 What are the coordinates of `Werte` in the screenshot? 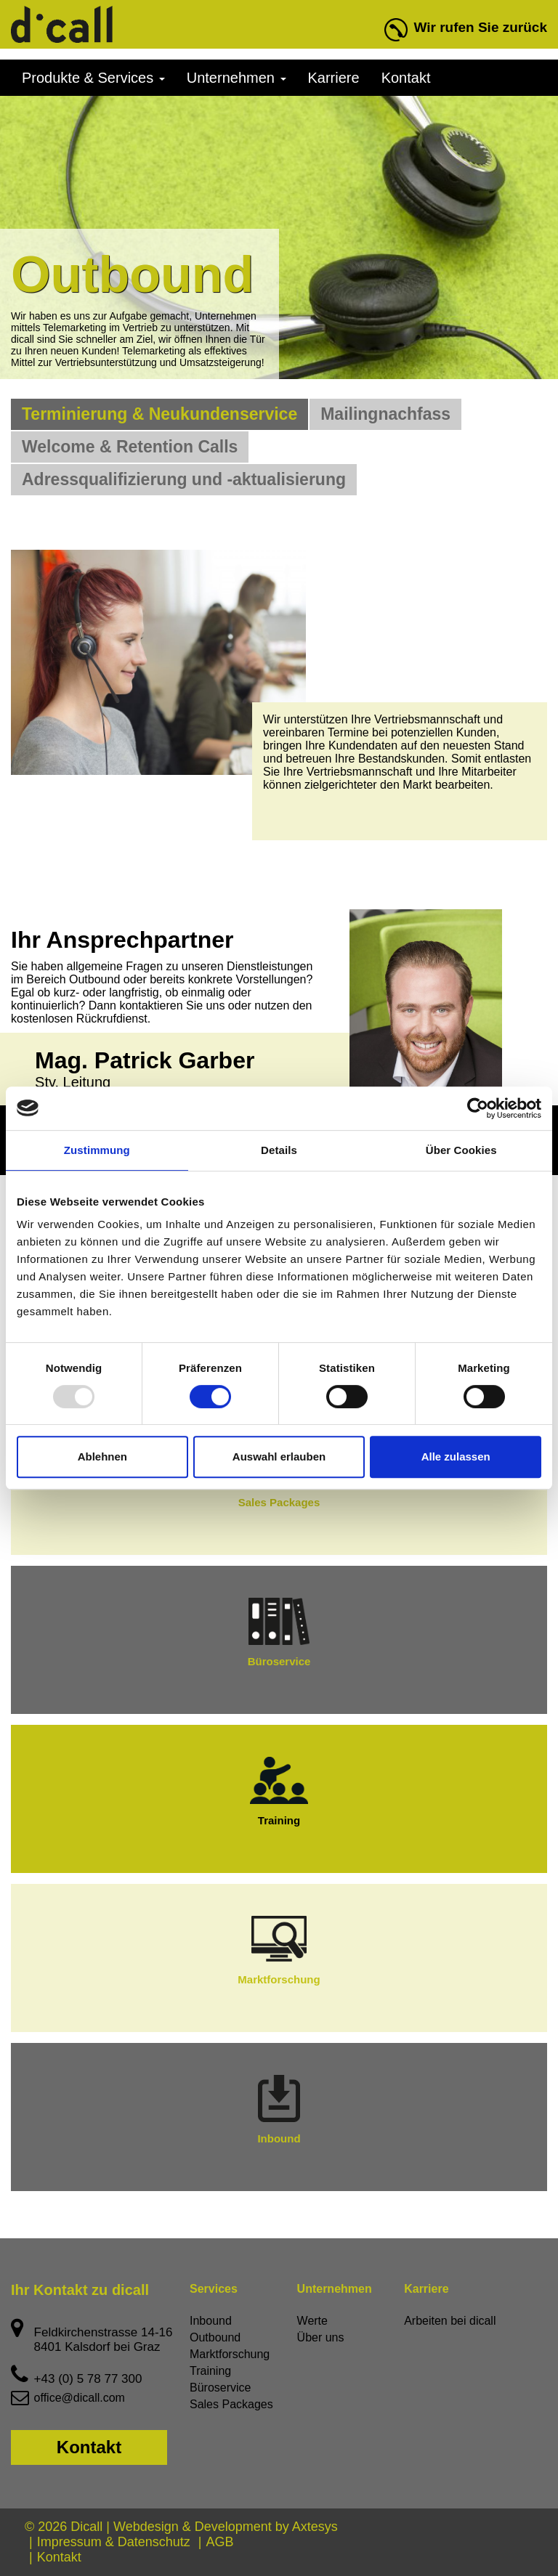 It's located at (312, 2321).